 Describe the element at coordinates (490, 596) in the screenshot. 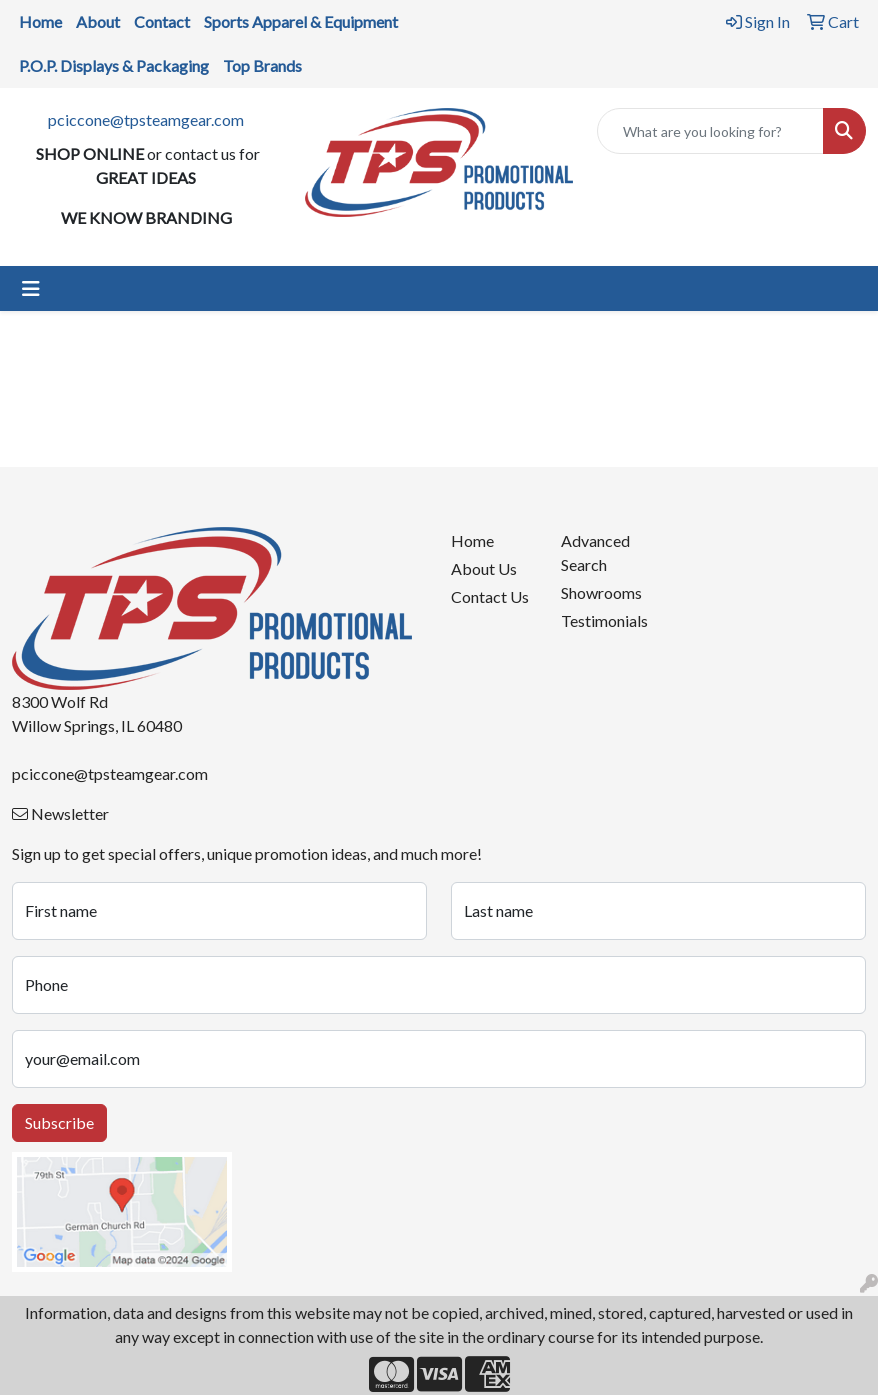

I see `Contact Us` at that location.